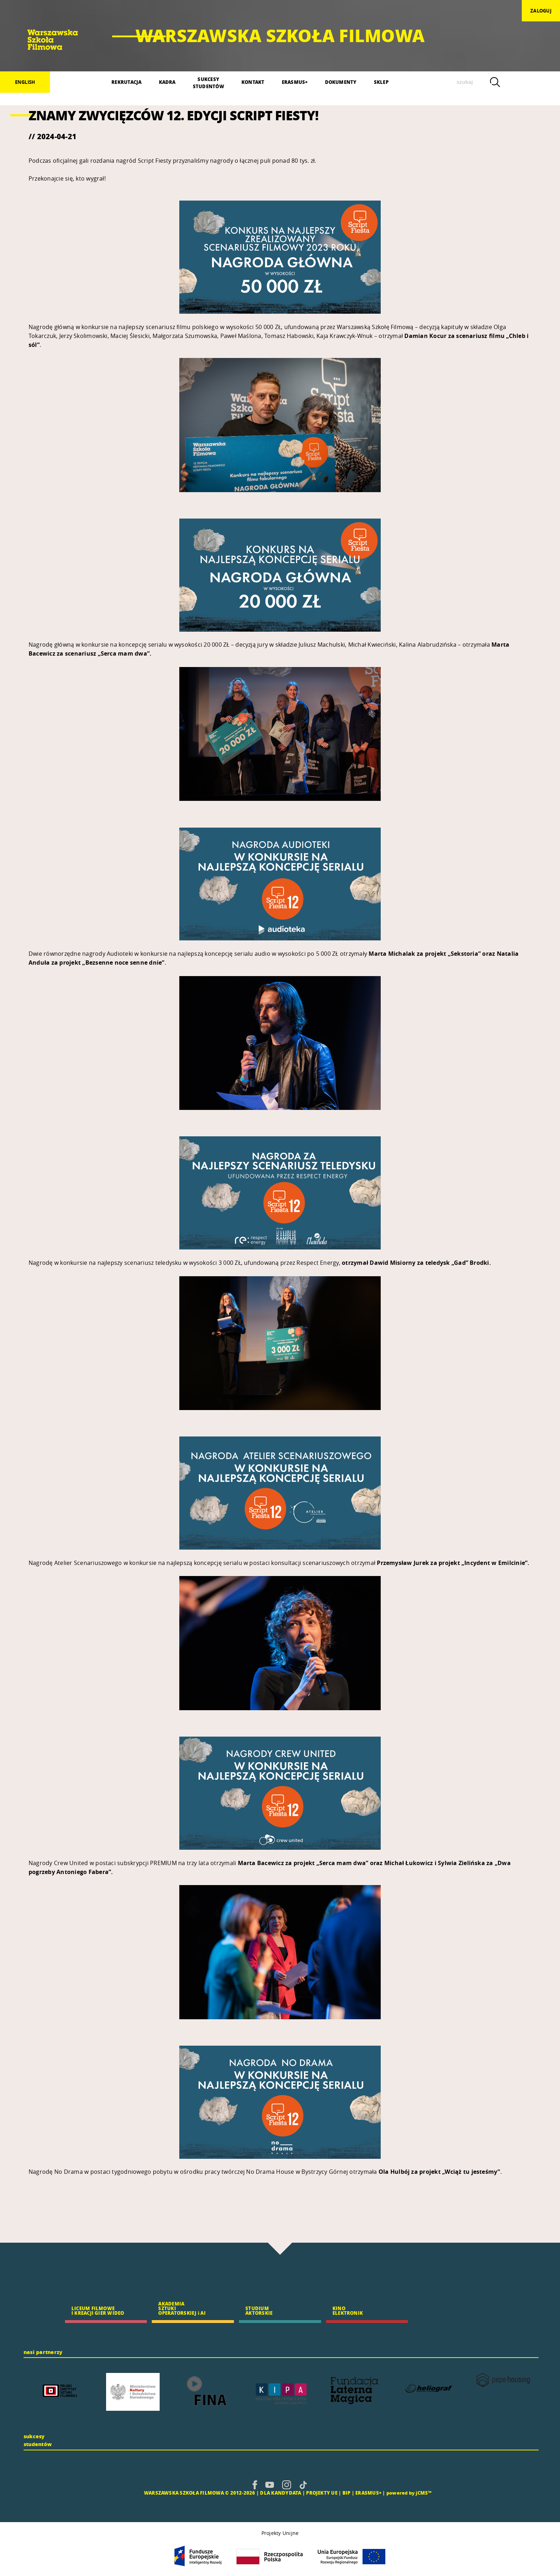 This screenshot has height=2576, width=560. Describe the element at coordinates (322, 2492) in the screenshot. I see `PROJEKTY UE` at that location.